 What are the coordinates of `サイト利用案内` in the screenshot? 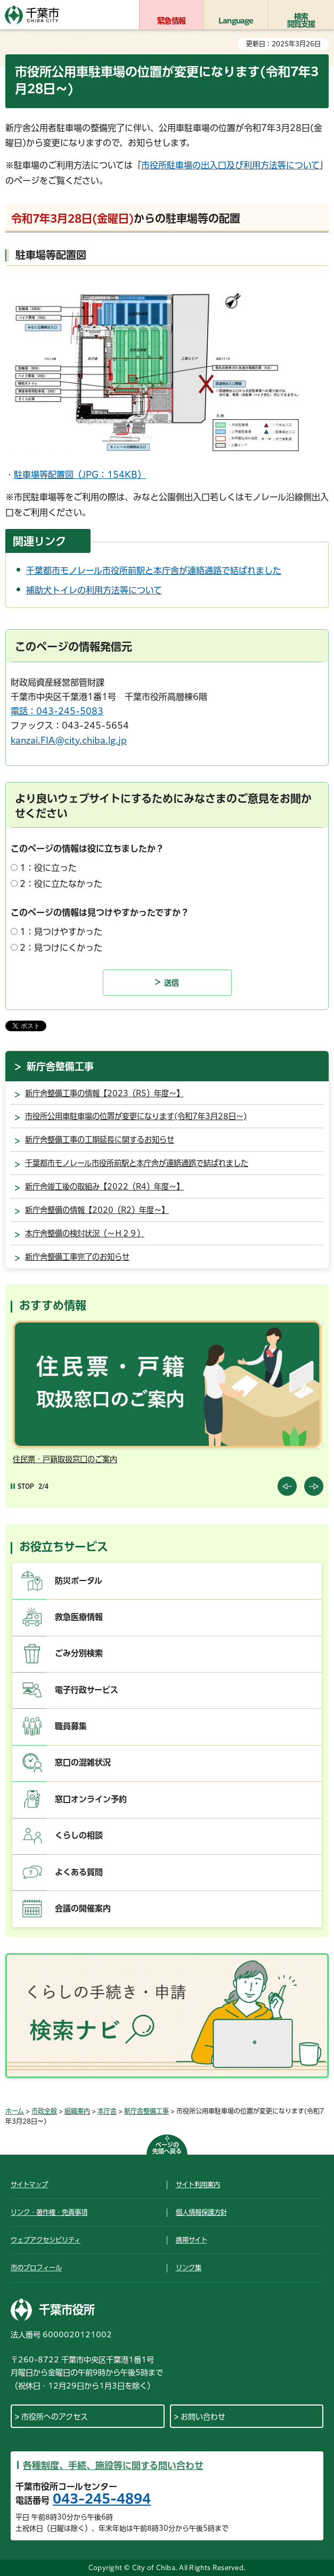 It's located at (198, 2184).